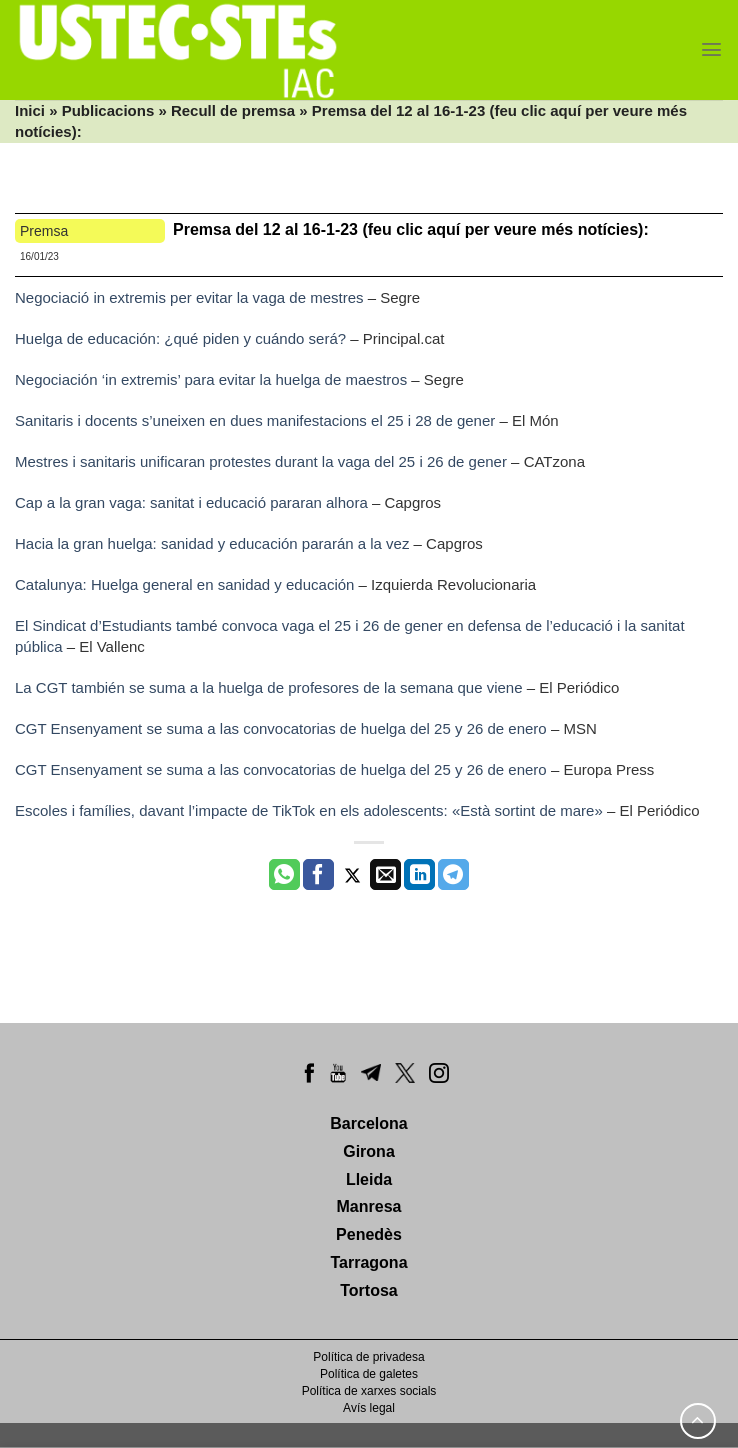 The width and height of the screenshot is (738, 1448). What do you see at coordinates (180, 338) in the screenshot?
I see `Huelga de educación: ¿qué piden y cuándo será?` at bounding box center [180, 338].